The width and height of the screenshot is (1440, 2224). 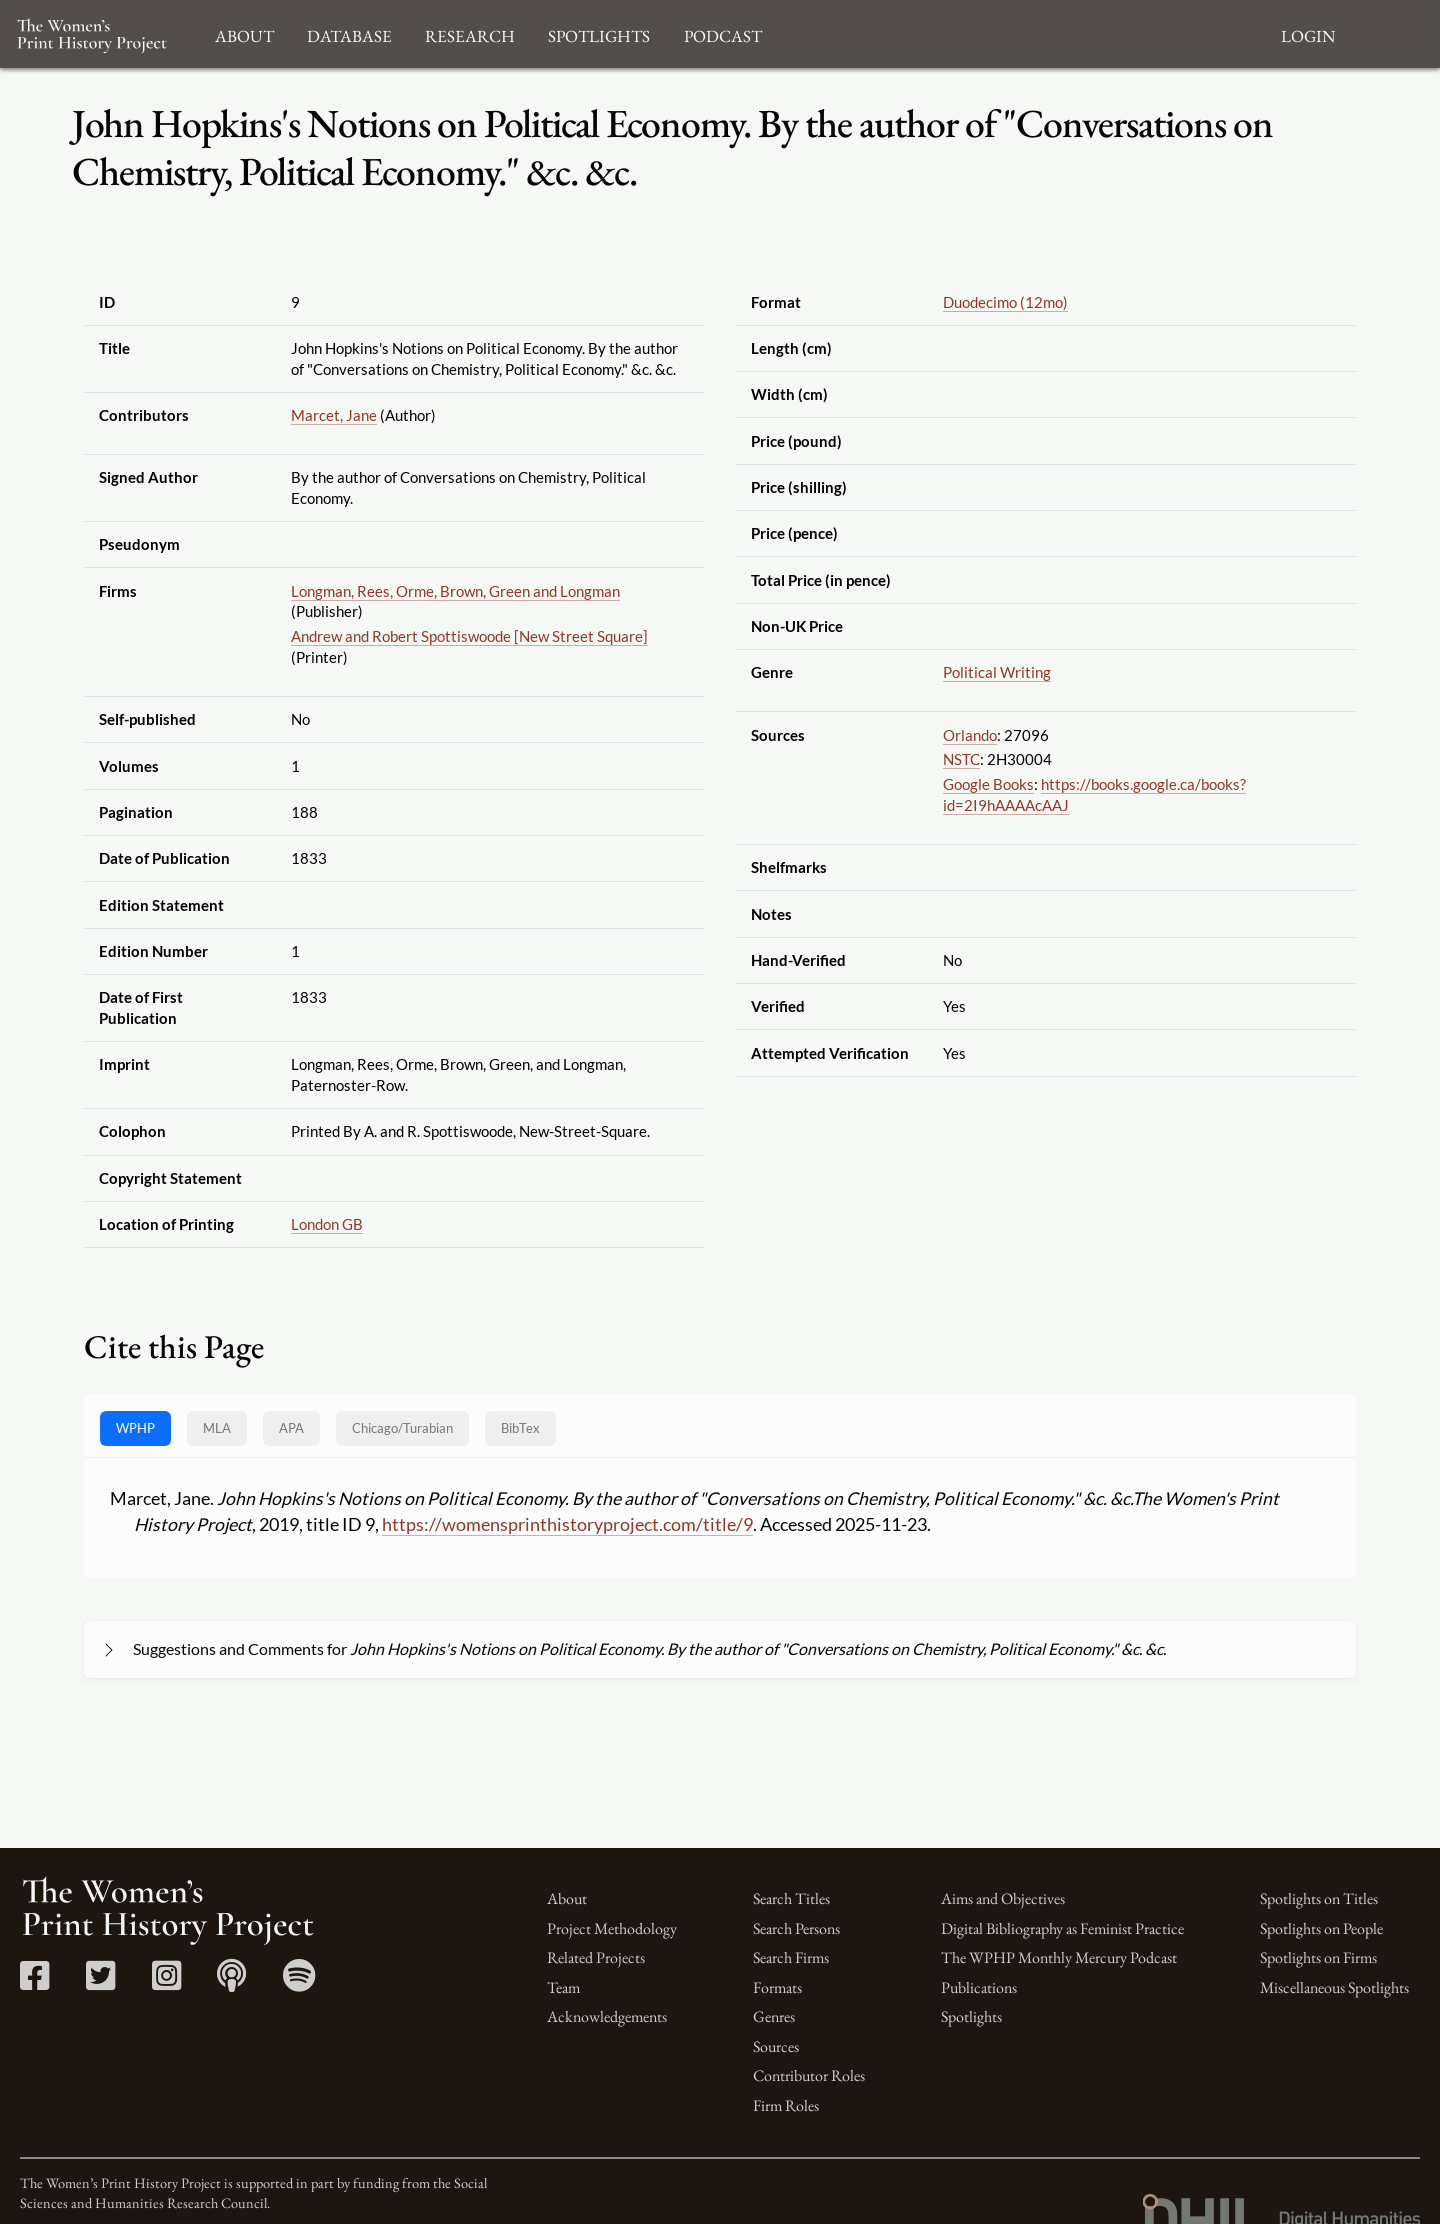 What do you see at coordinates (469, 636) in the screenshot?
I see `Andrew and Robert Spottiswoode [New Street Square]` at bounding box center [469, 636].